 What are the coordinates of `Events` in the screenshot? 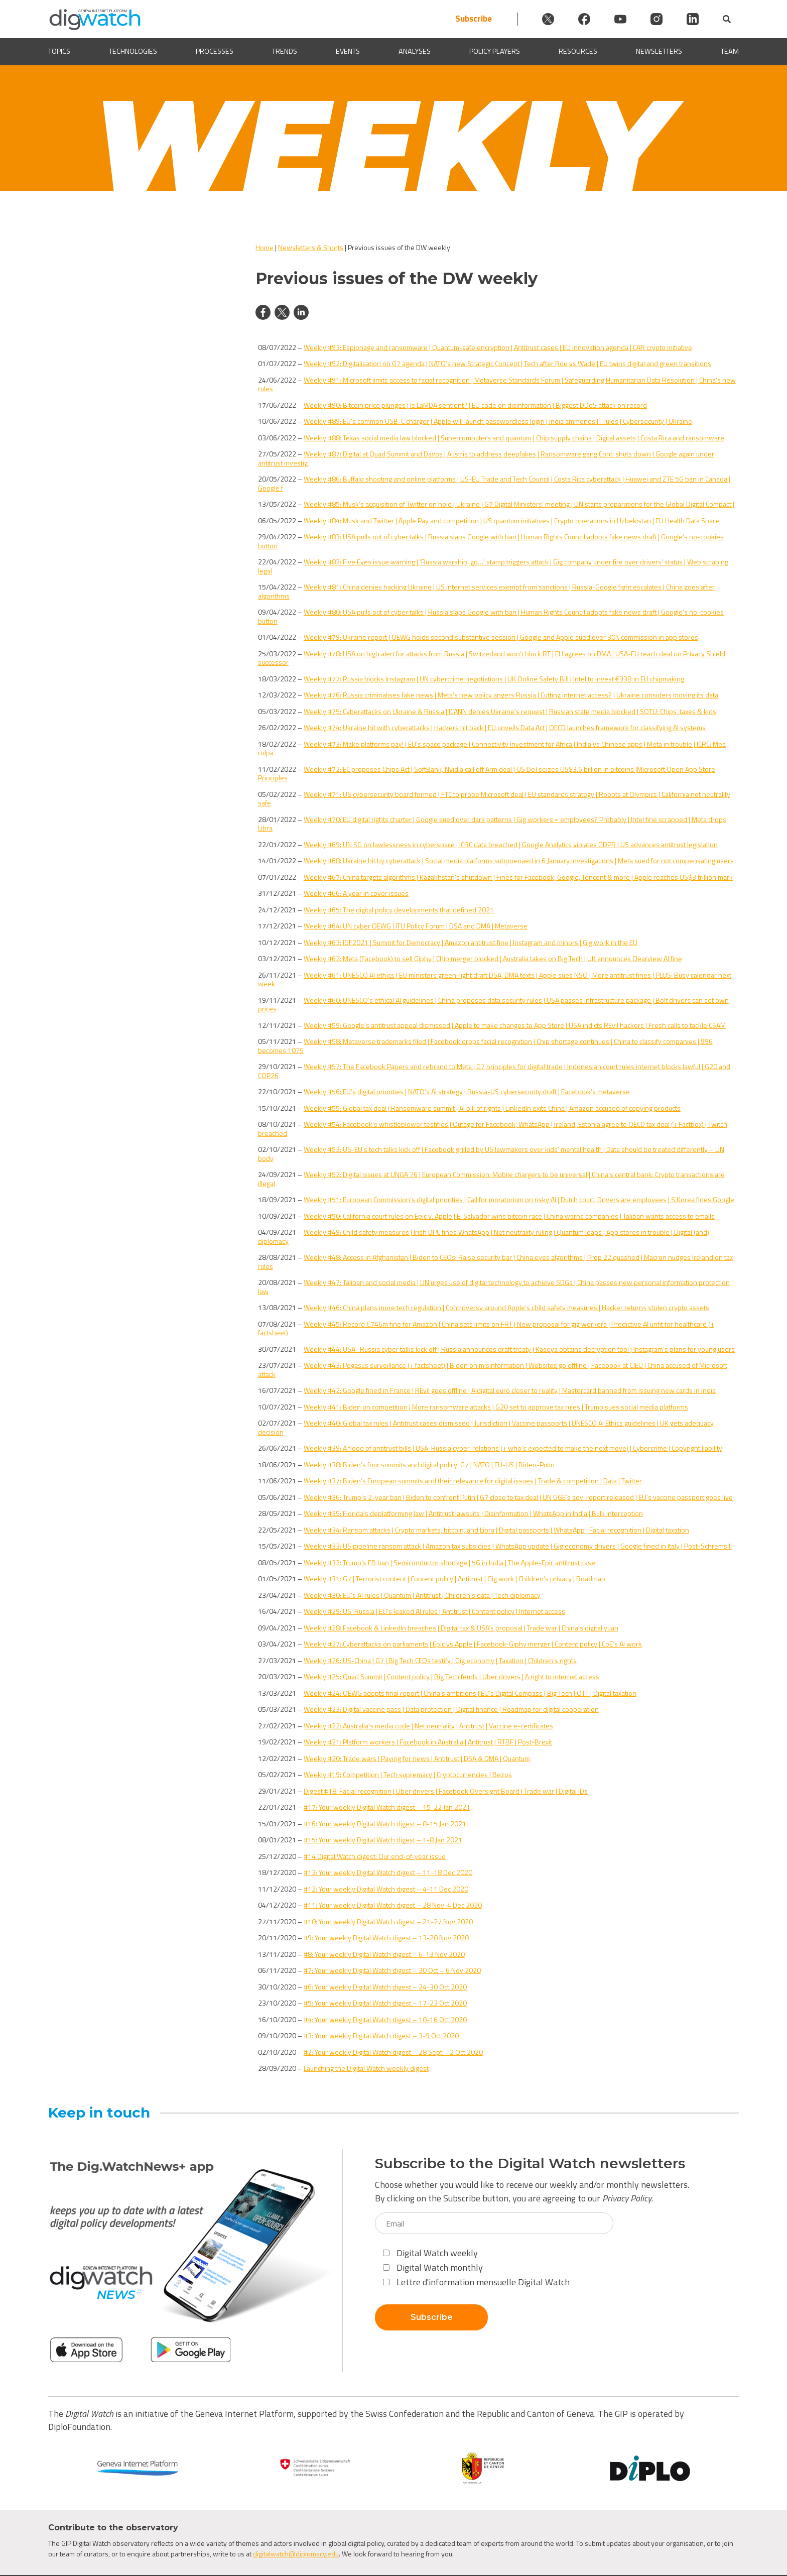 It's located at (348, 51).